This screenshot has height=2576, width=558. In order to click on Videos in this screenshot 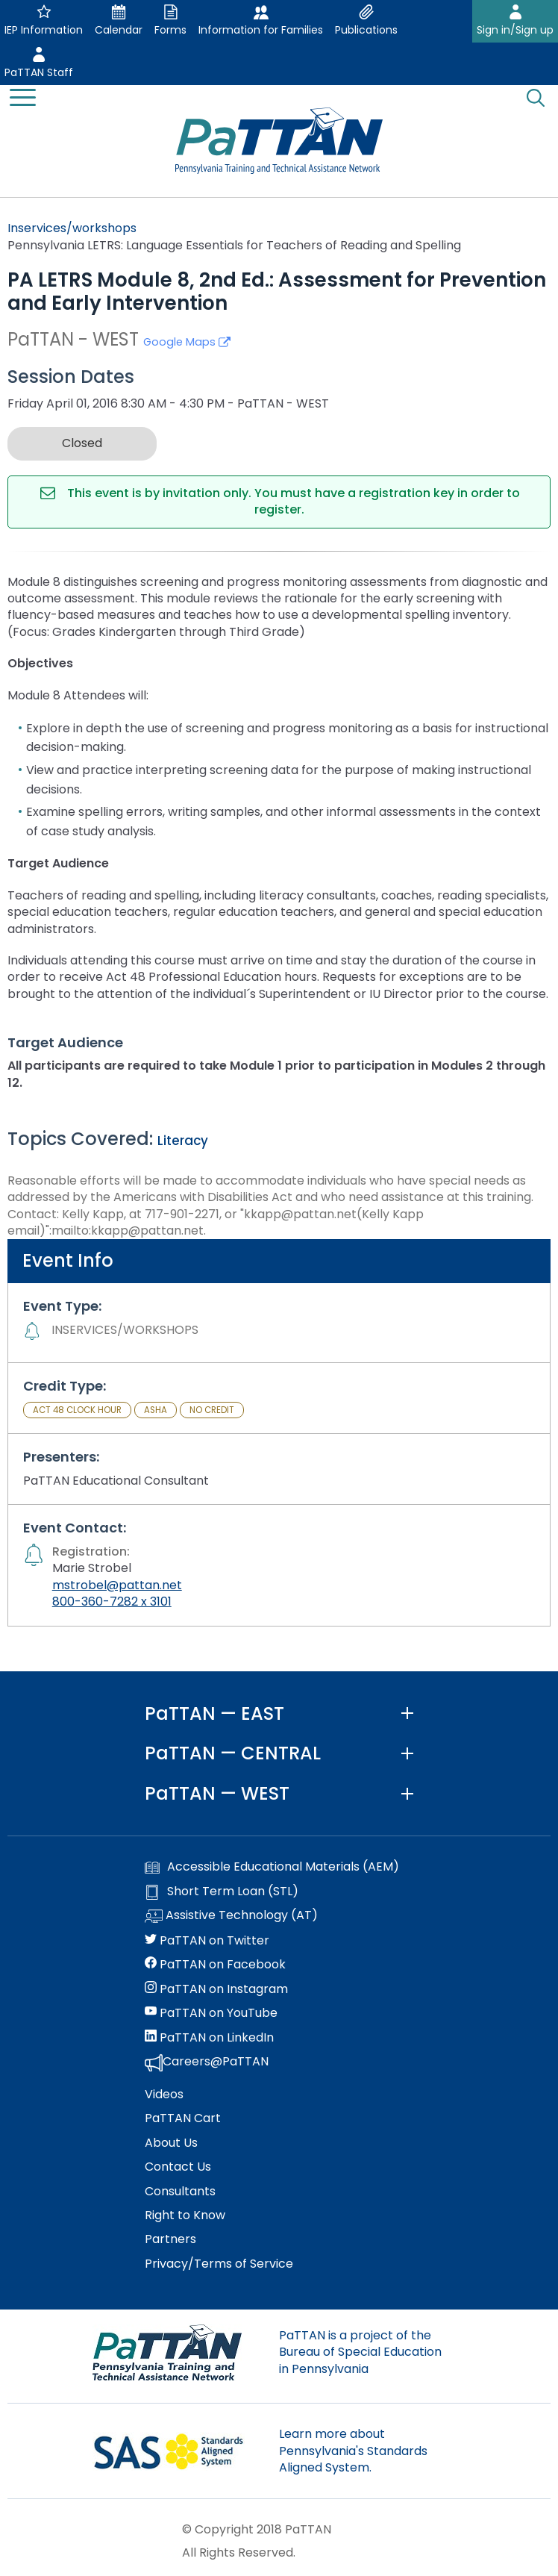, I will do `click(164, 2094)`.